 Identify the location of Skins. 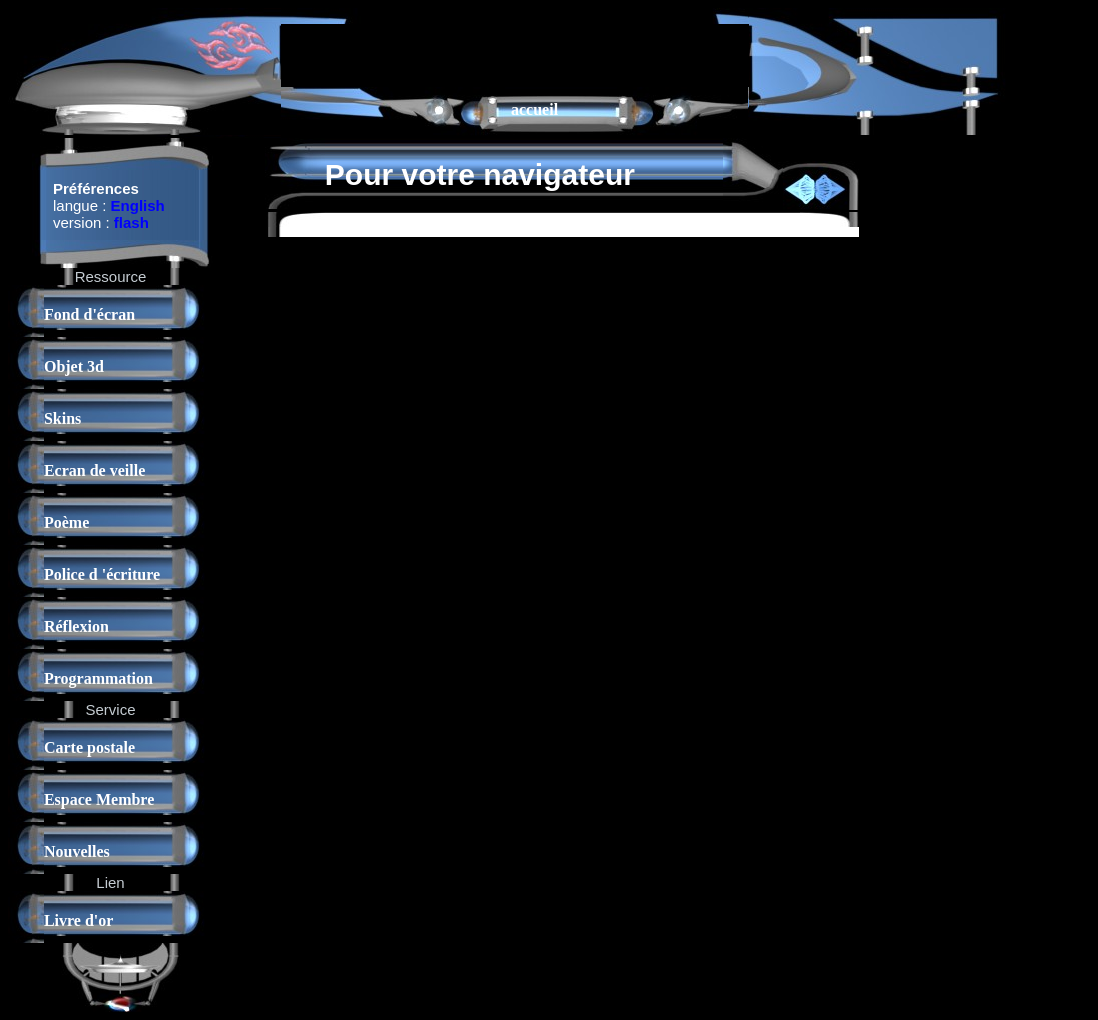
(62, 418).